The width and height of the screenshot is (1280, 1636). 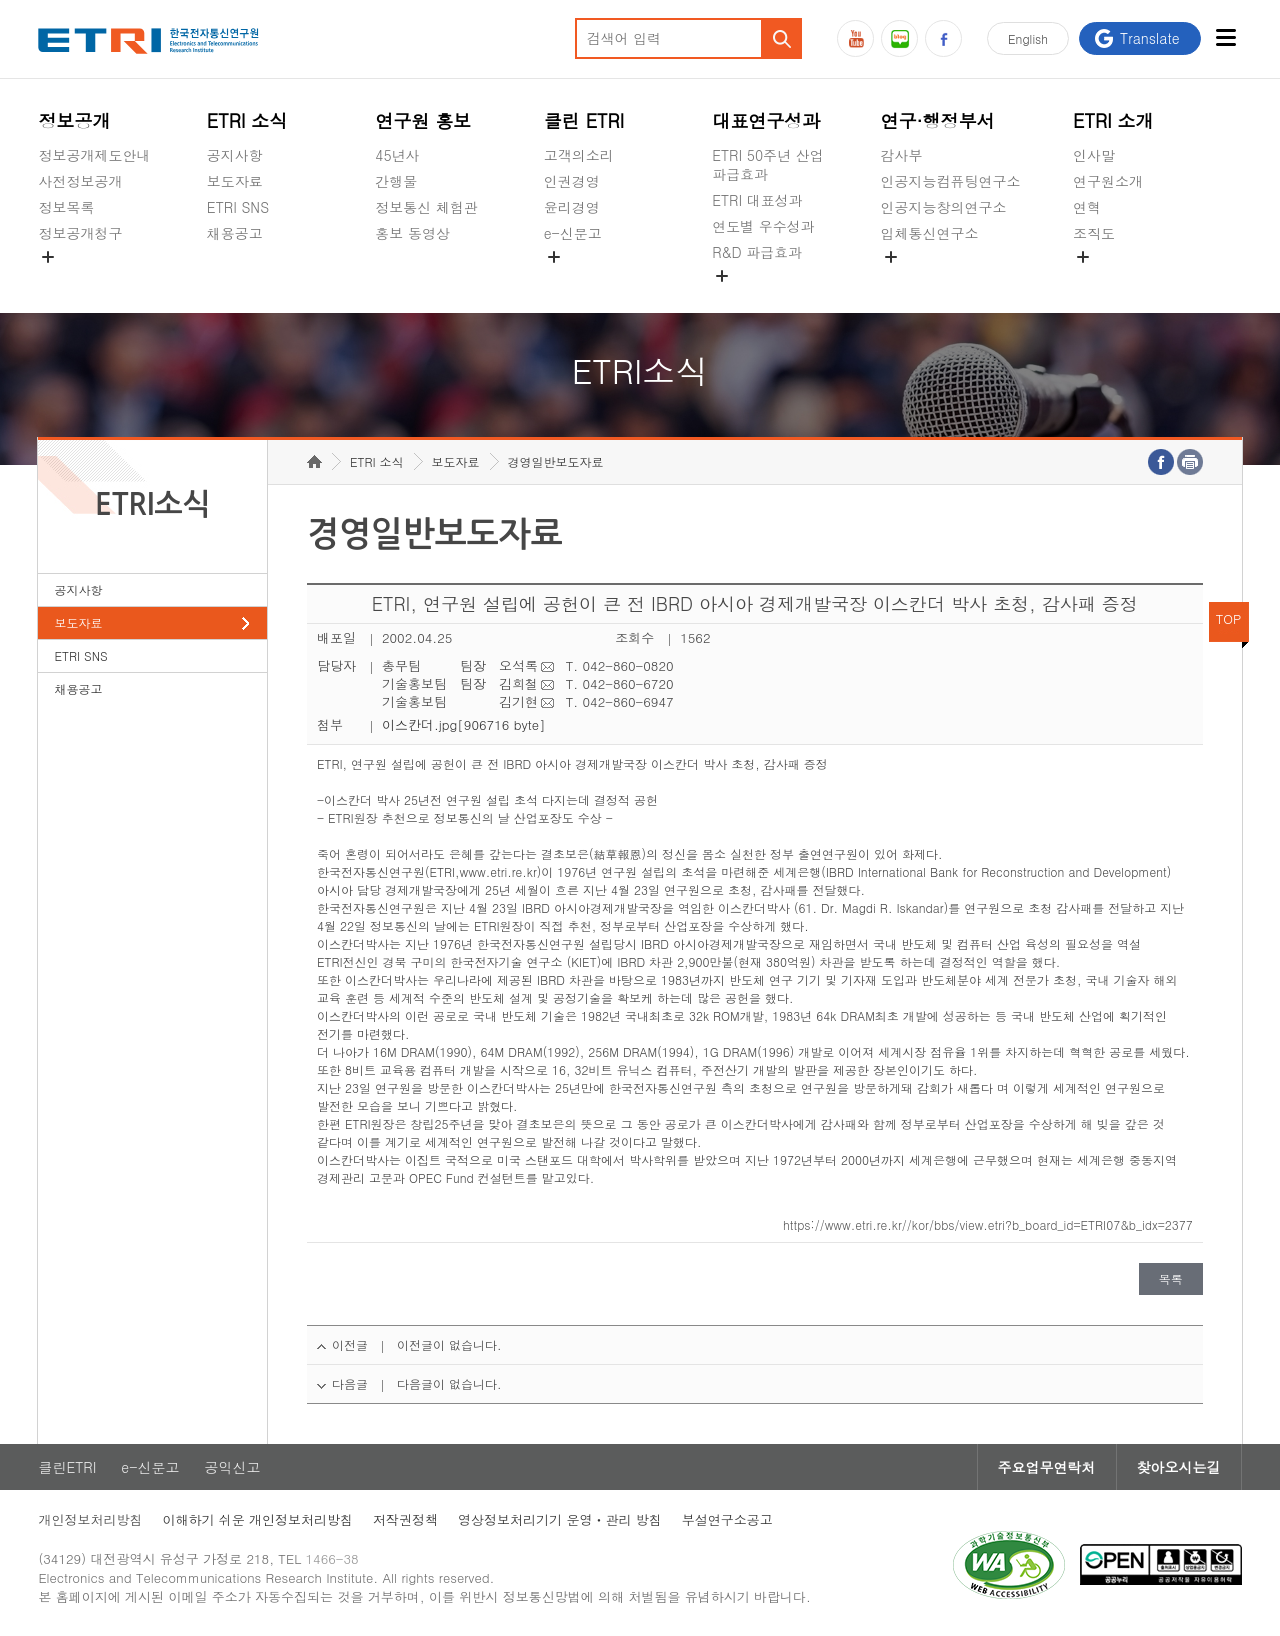 I want to click on e-신문고, so click(x=573, y=233).